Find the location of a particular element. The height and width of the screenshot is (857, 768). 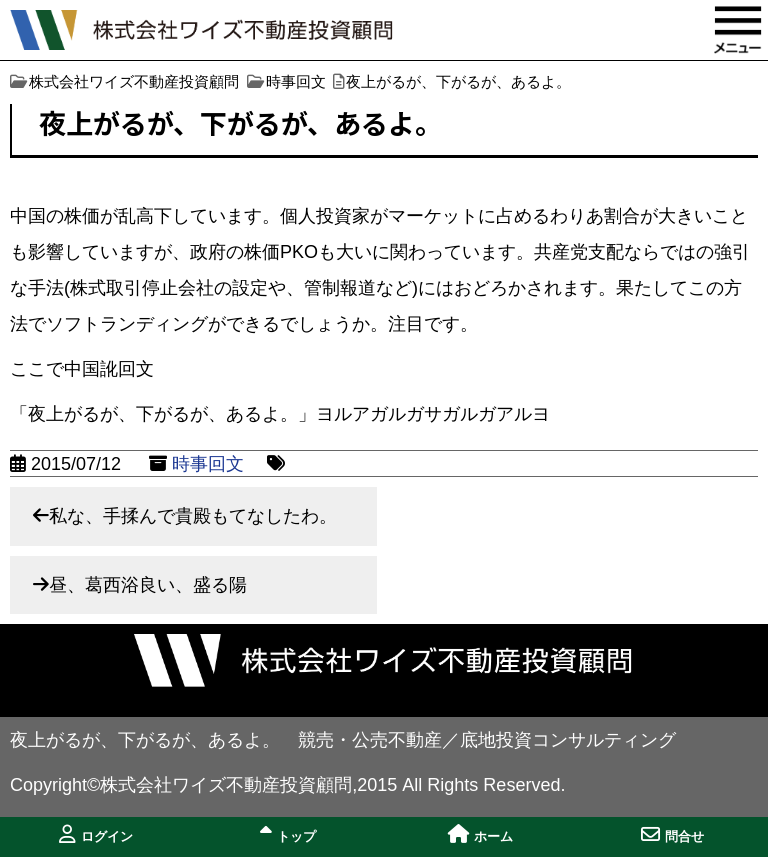

トップ is located at coordinates (288, 834).